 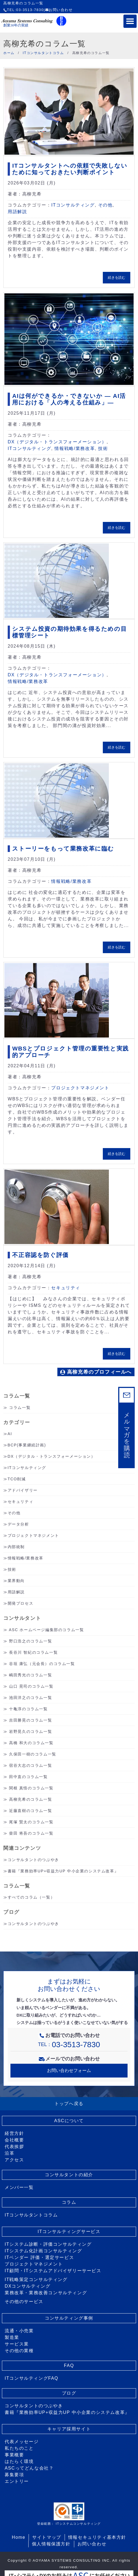 What do you see at coordinates (30, 1799) in the screenshot?
I see `高柳充希のコラム一覧` at bounding box center [30, 1799].